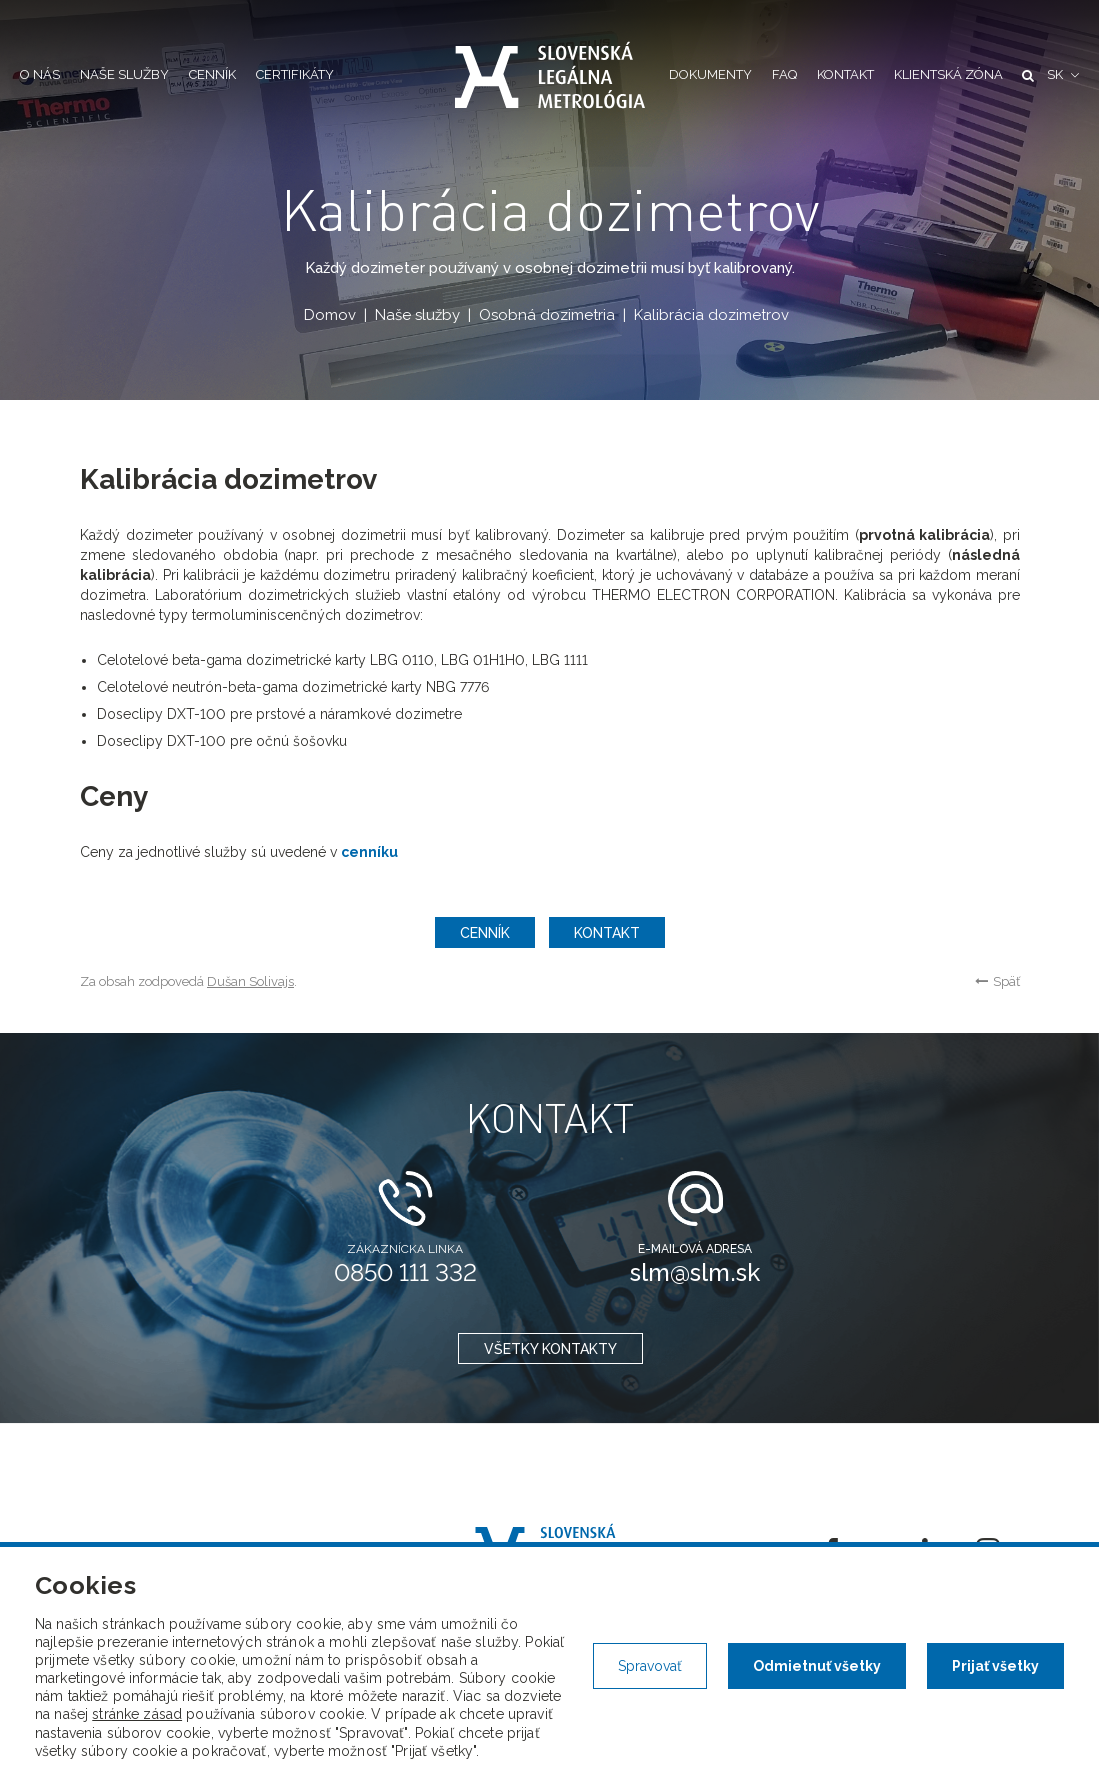  What do you see at coordinates (650, 1666) in the screenshot?
I see `Spravovať` at bounding box center [650, 1666].